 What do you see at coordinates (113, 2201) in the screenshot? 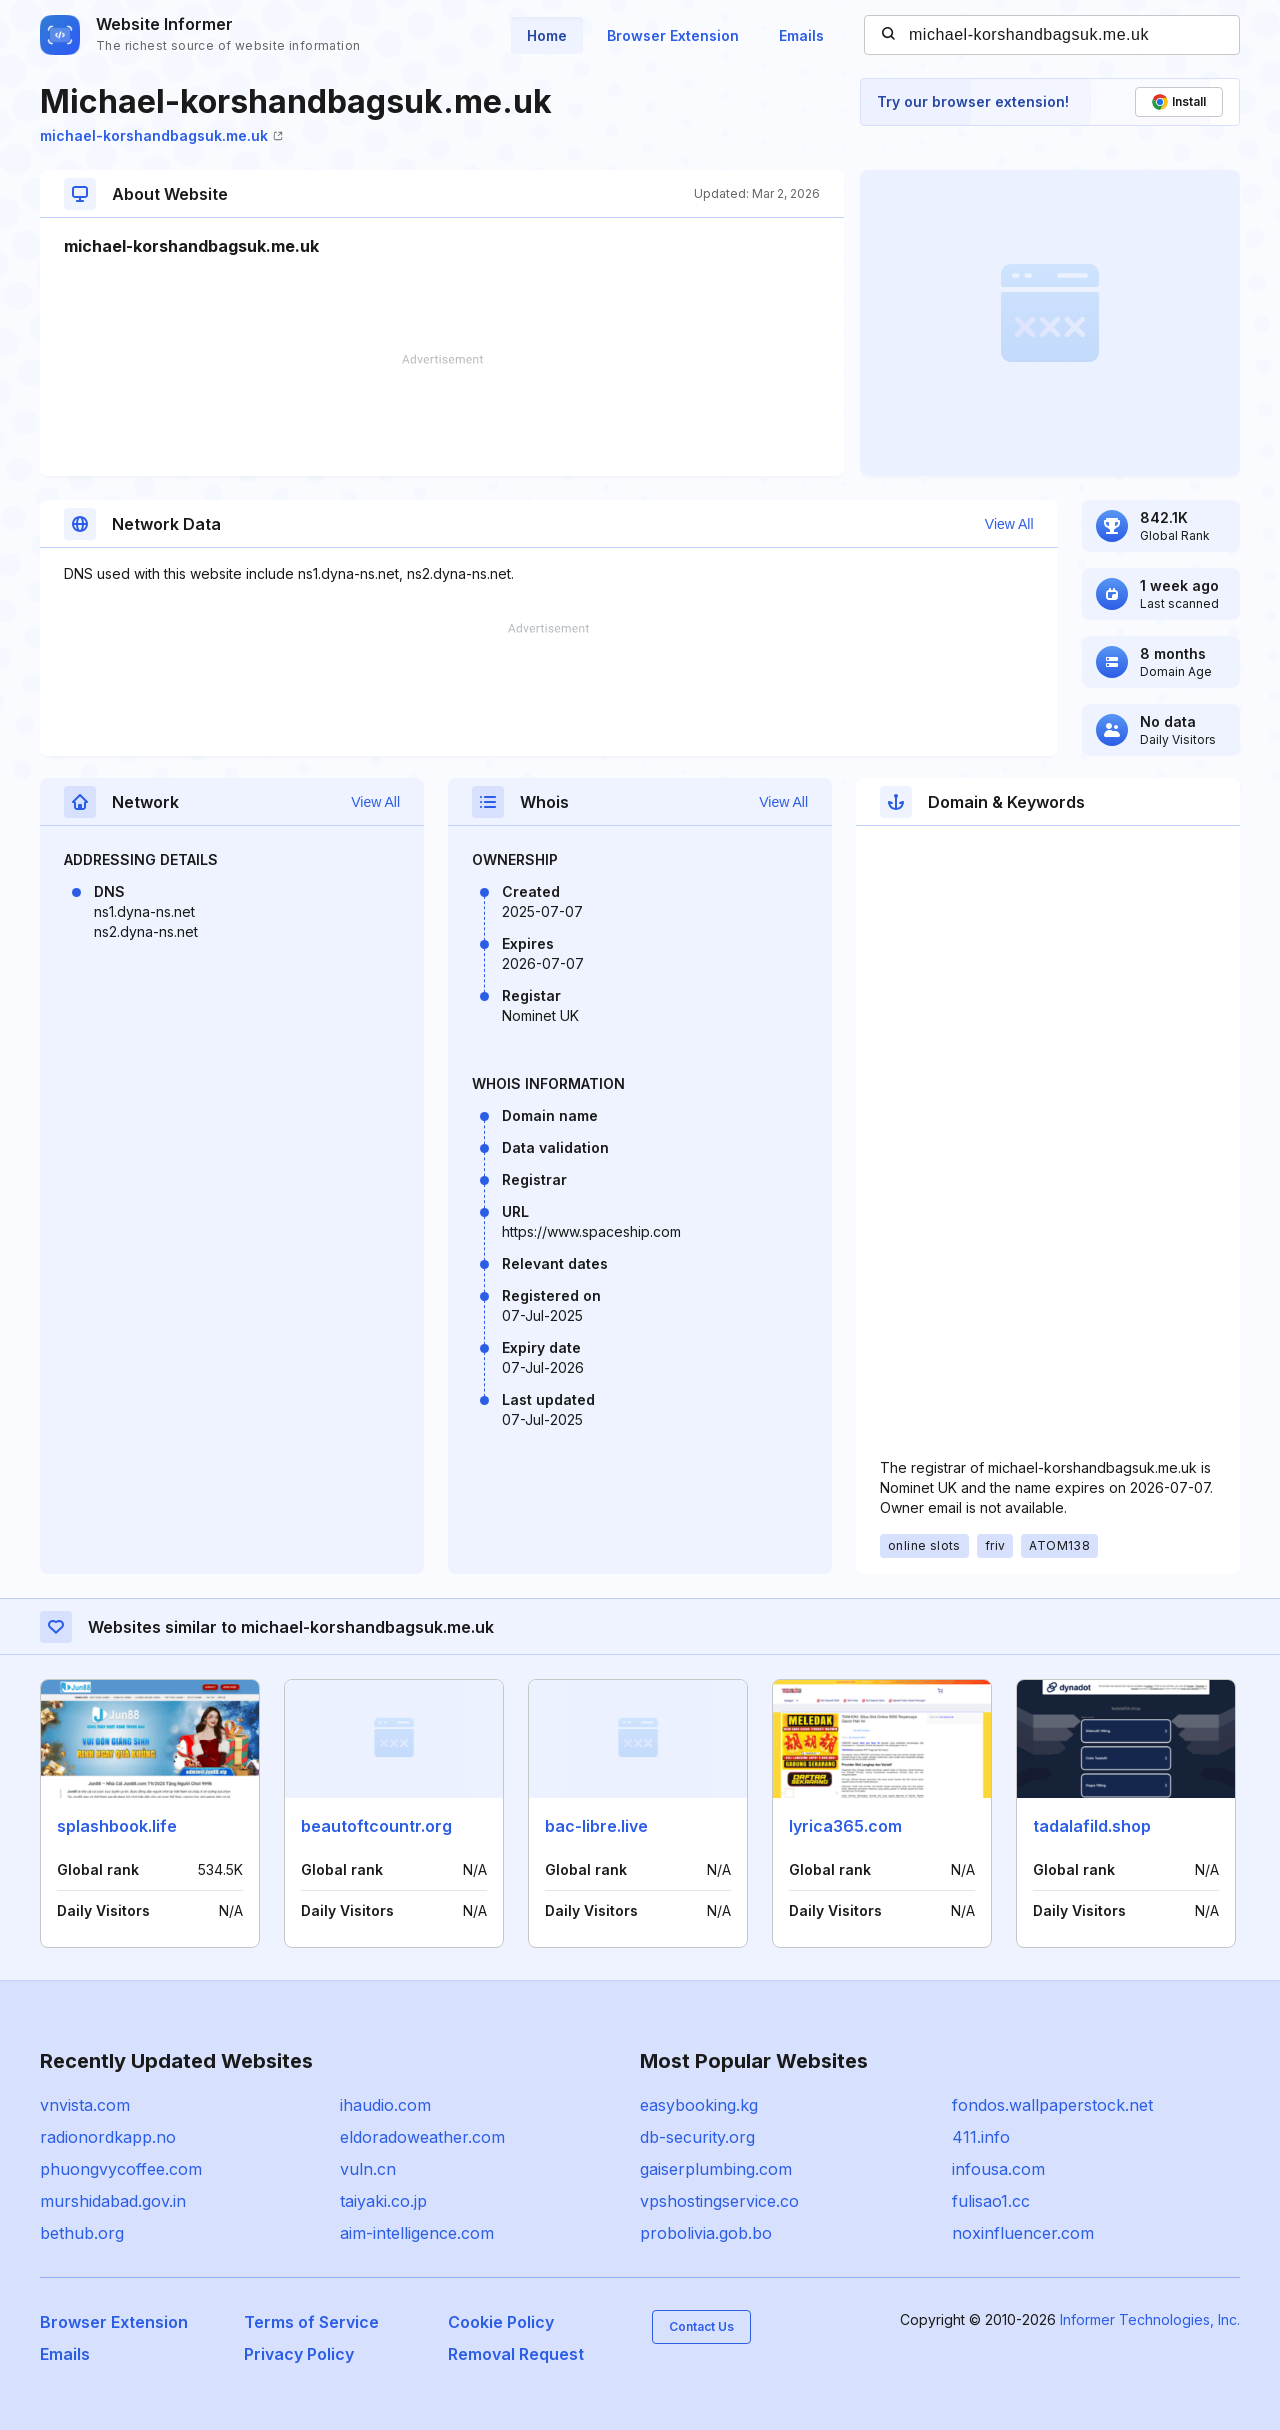
I see `murshidabad.gov.in` at bounding box center [113, 2201].